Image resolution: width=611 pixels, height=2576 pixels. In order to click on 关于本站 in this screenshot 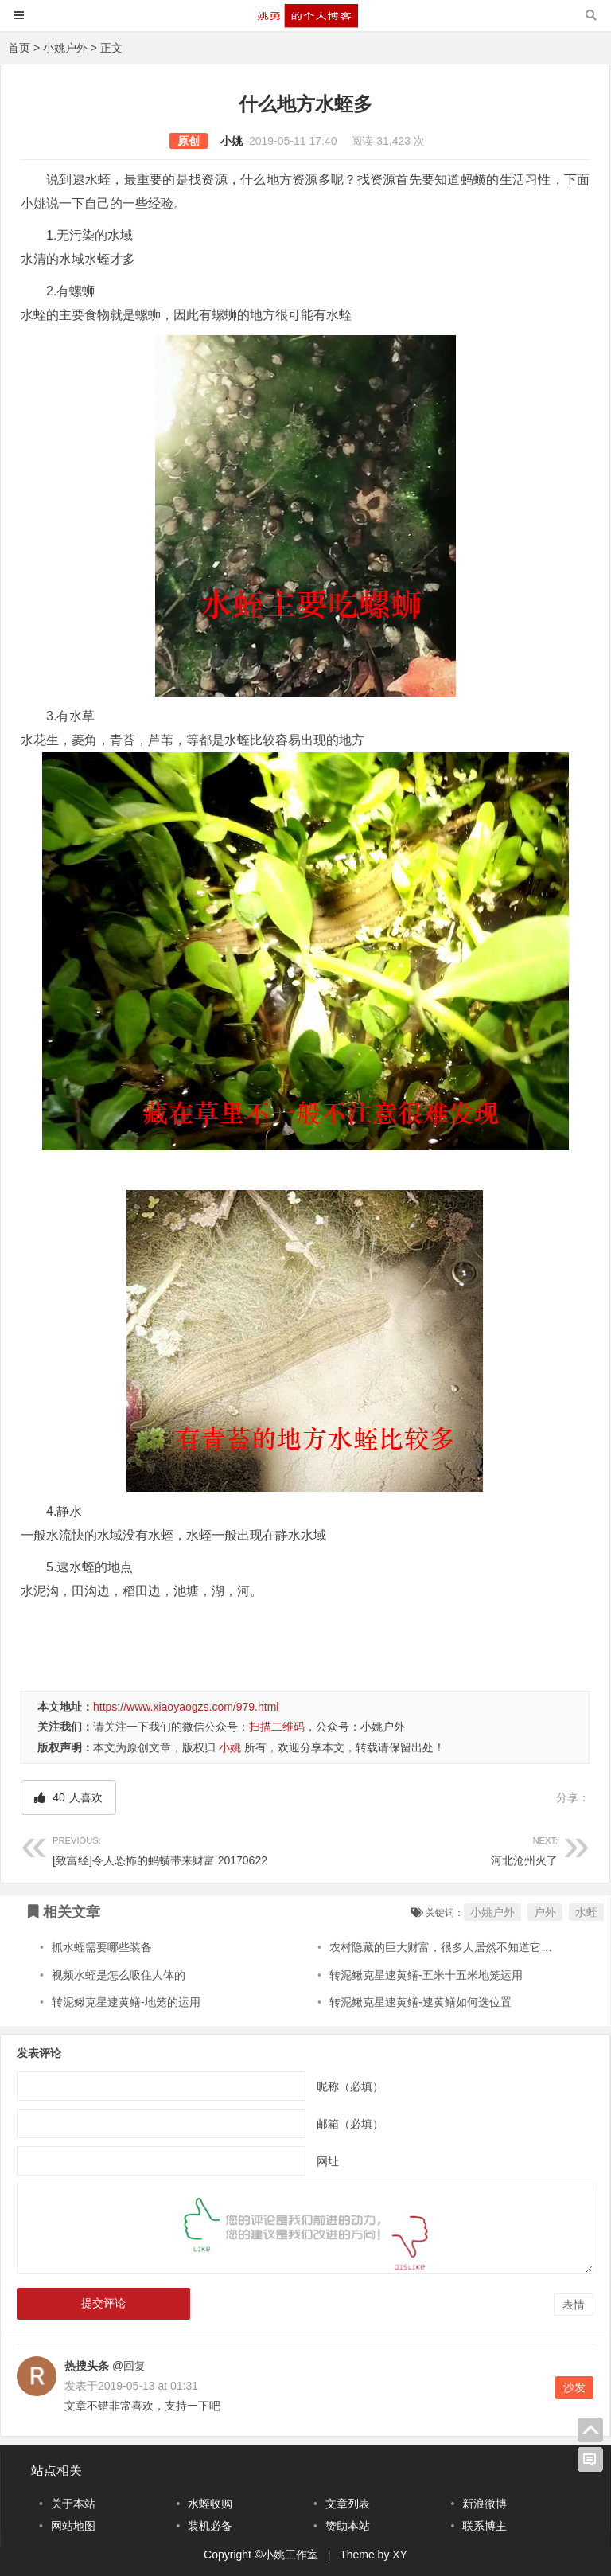, I will do `click(73, 2503)`.